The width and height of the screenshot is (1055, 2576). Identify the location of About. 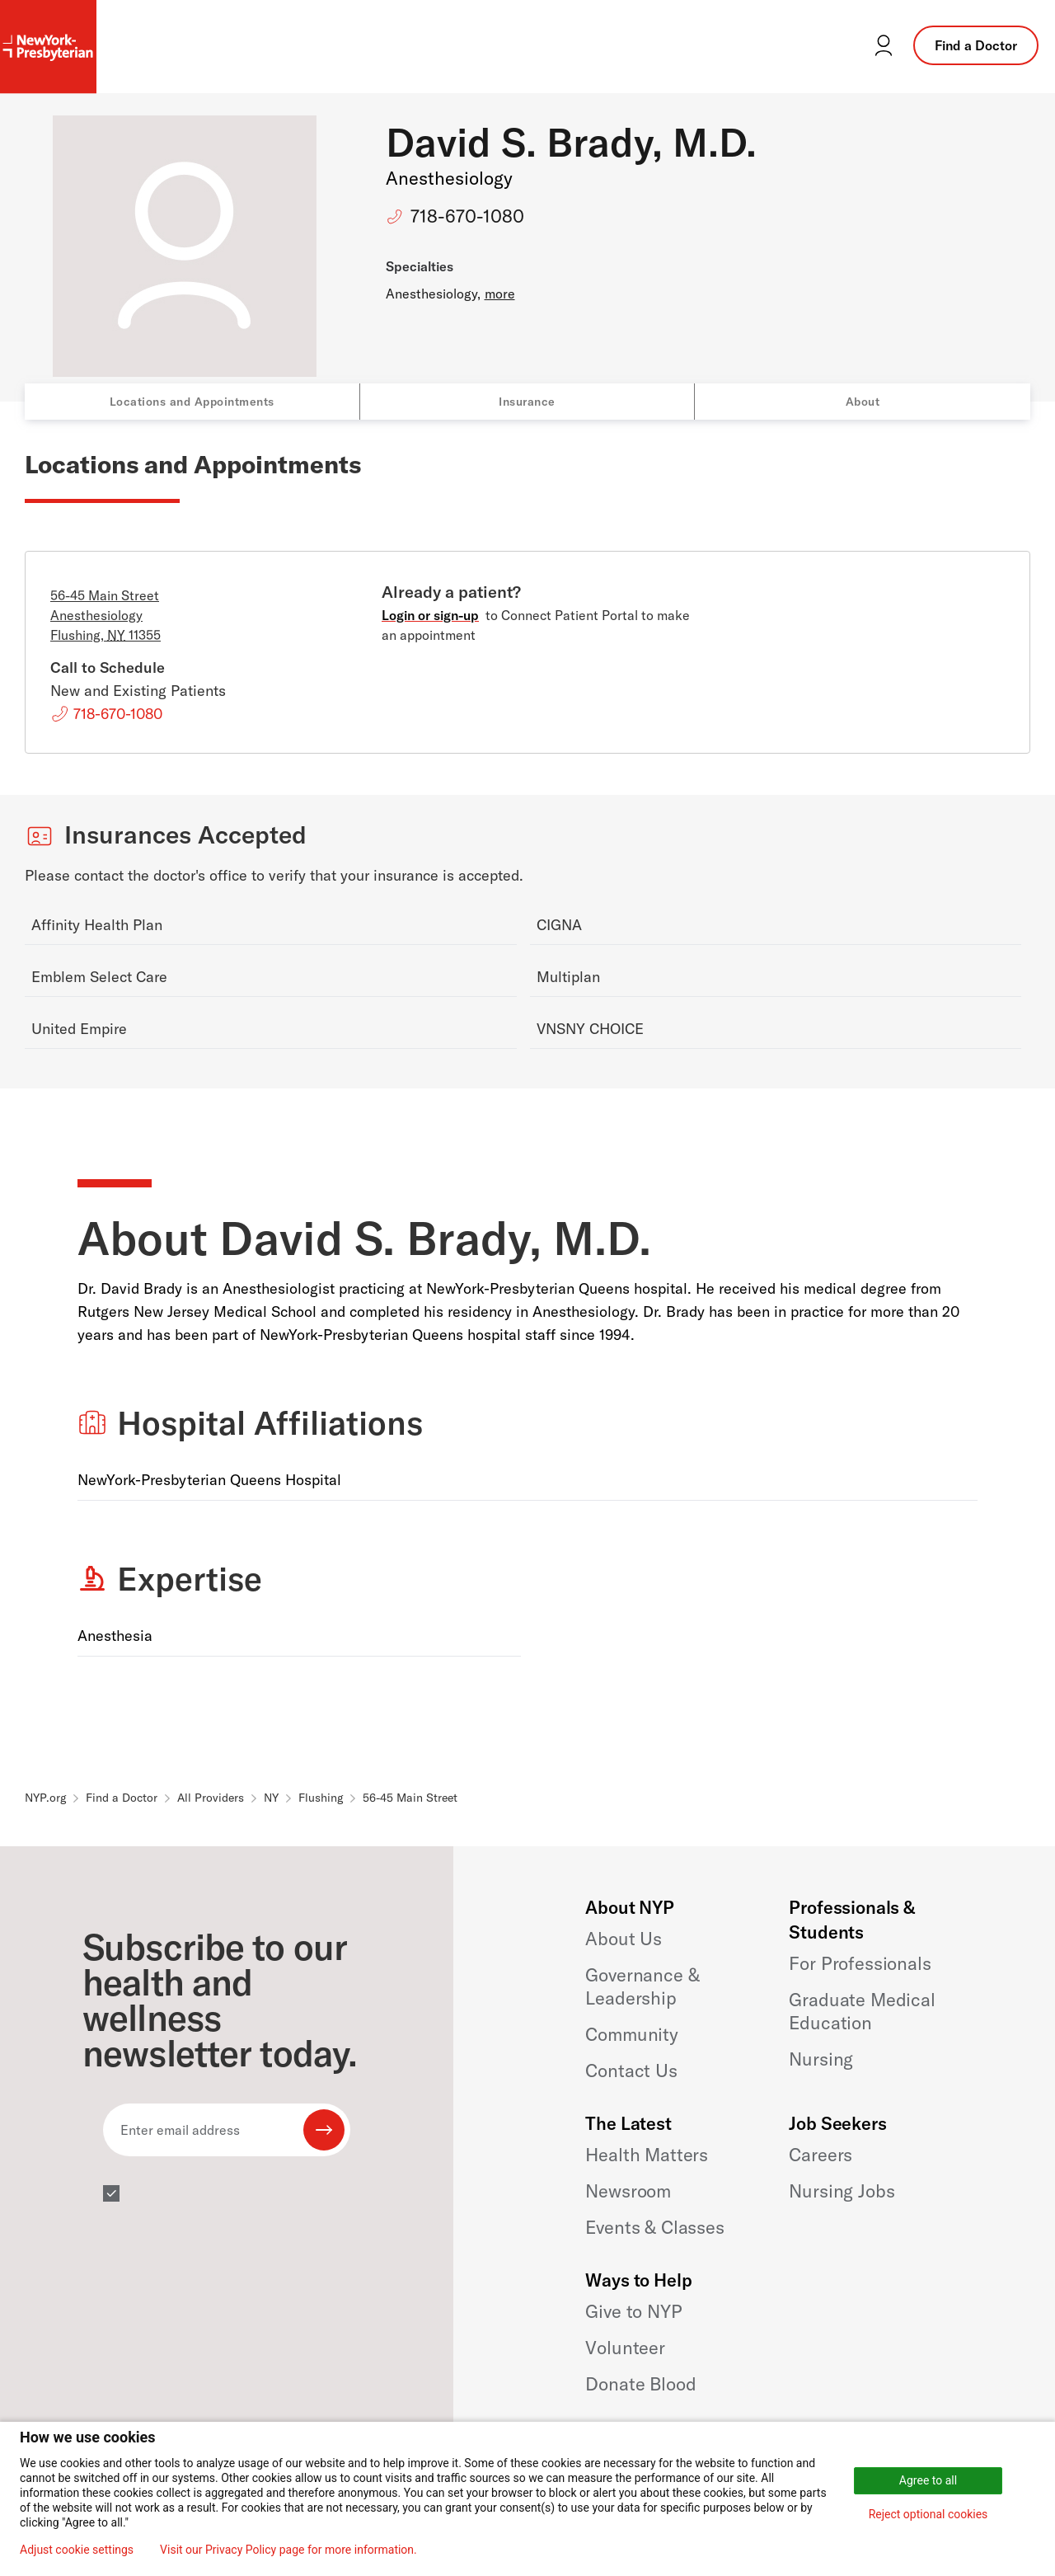
(863, 401).